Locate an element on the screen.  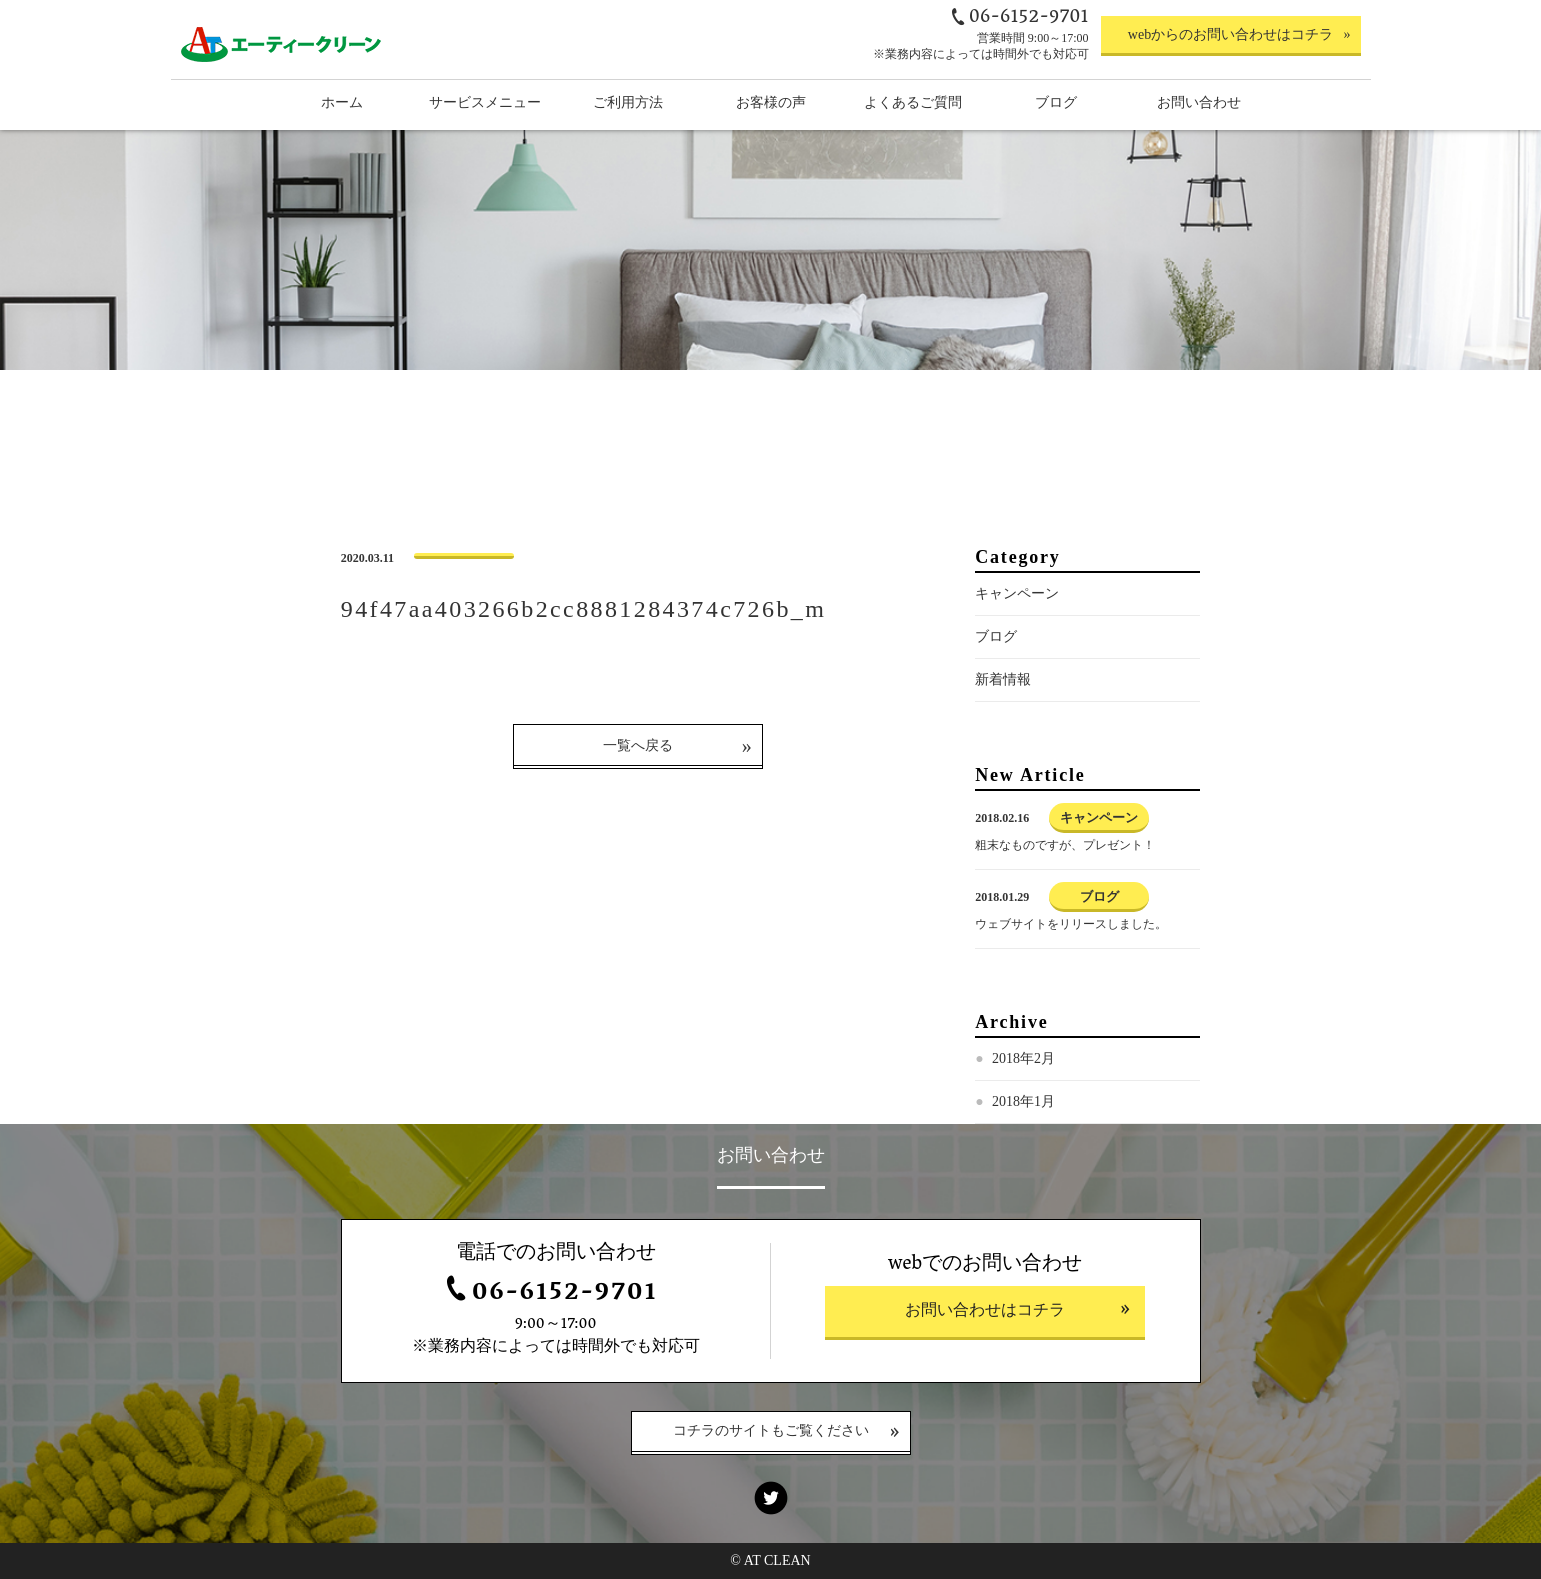
キャンペーン is located at coordinates (1017, 593).